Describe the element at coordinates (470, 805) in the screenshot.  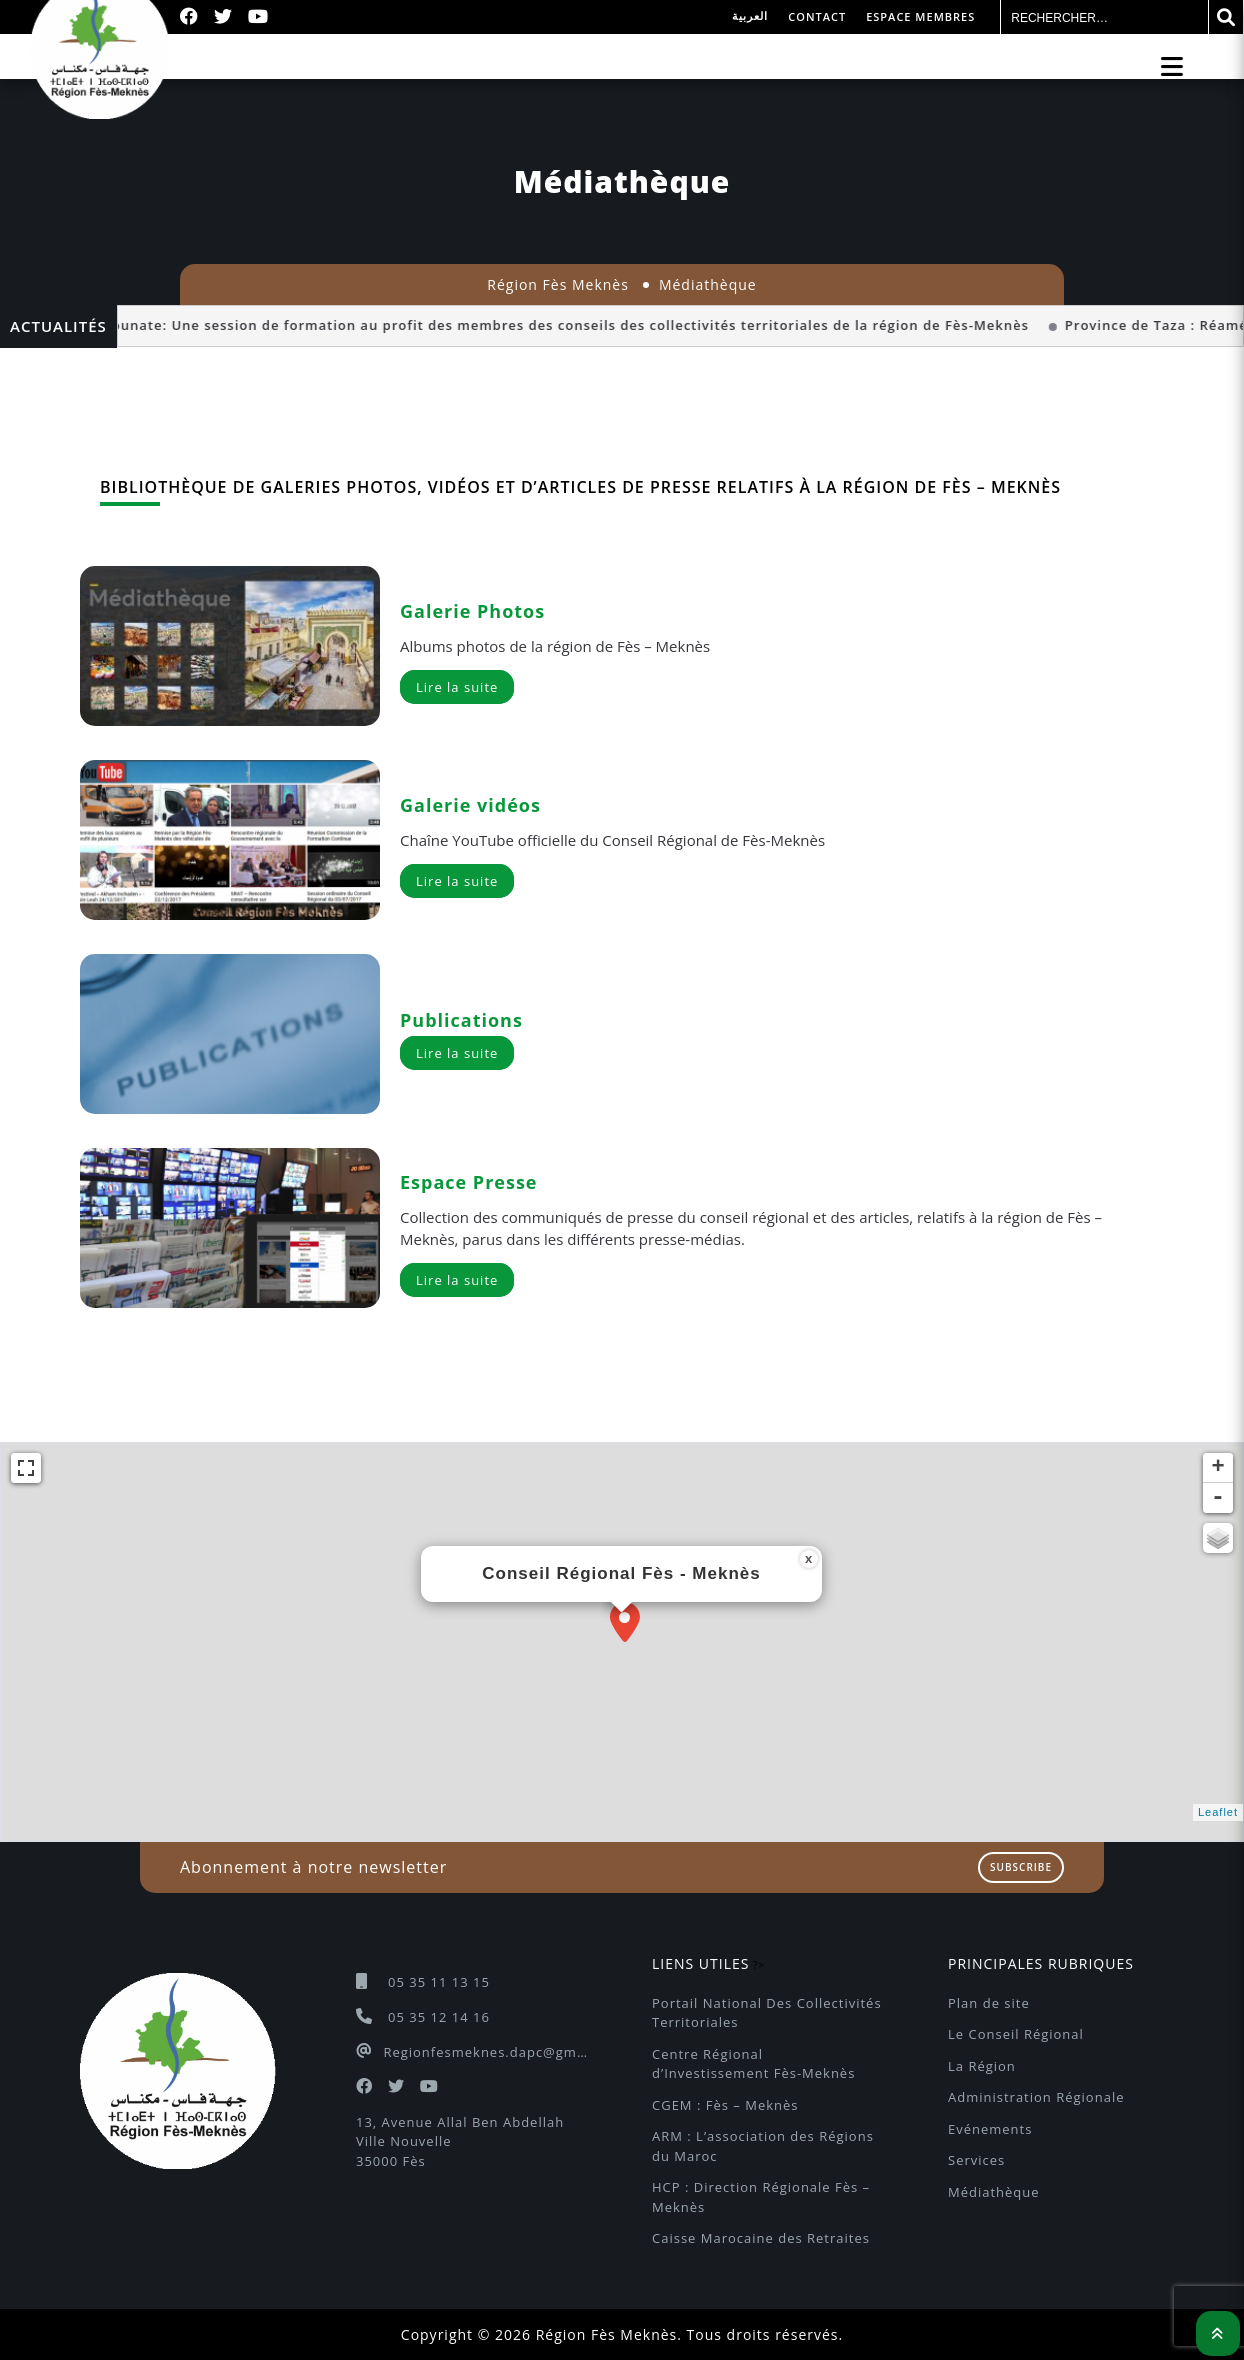
I see `Galerie vidéos` at that location.